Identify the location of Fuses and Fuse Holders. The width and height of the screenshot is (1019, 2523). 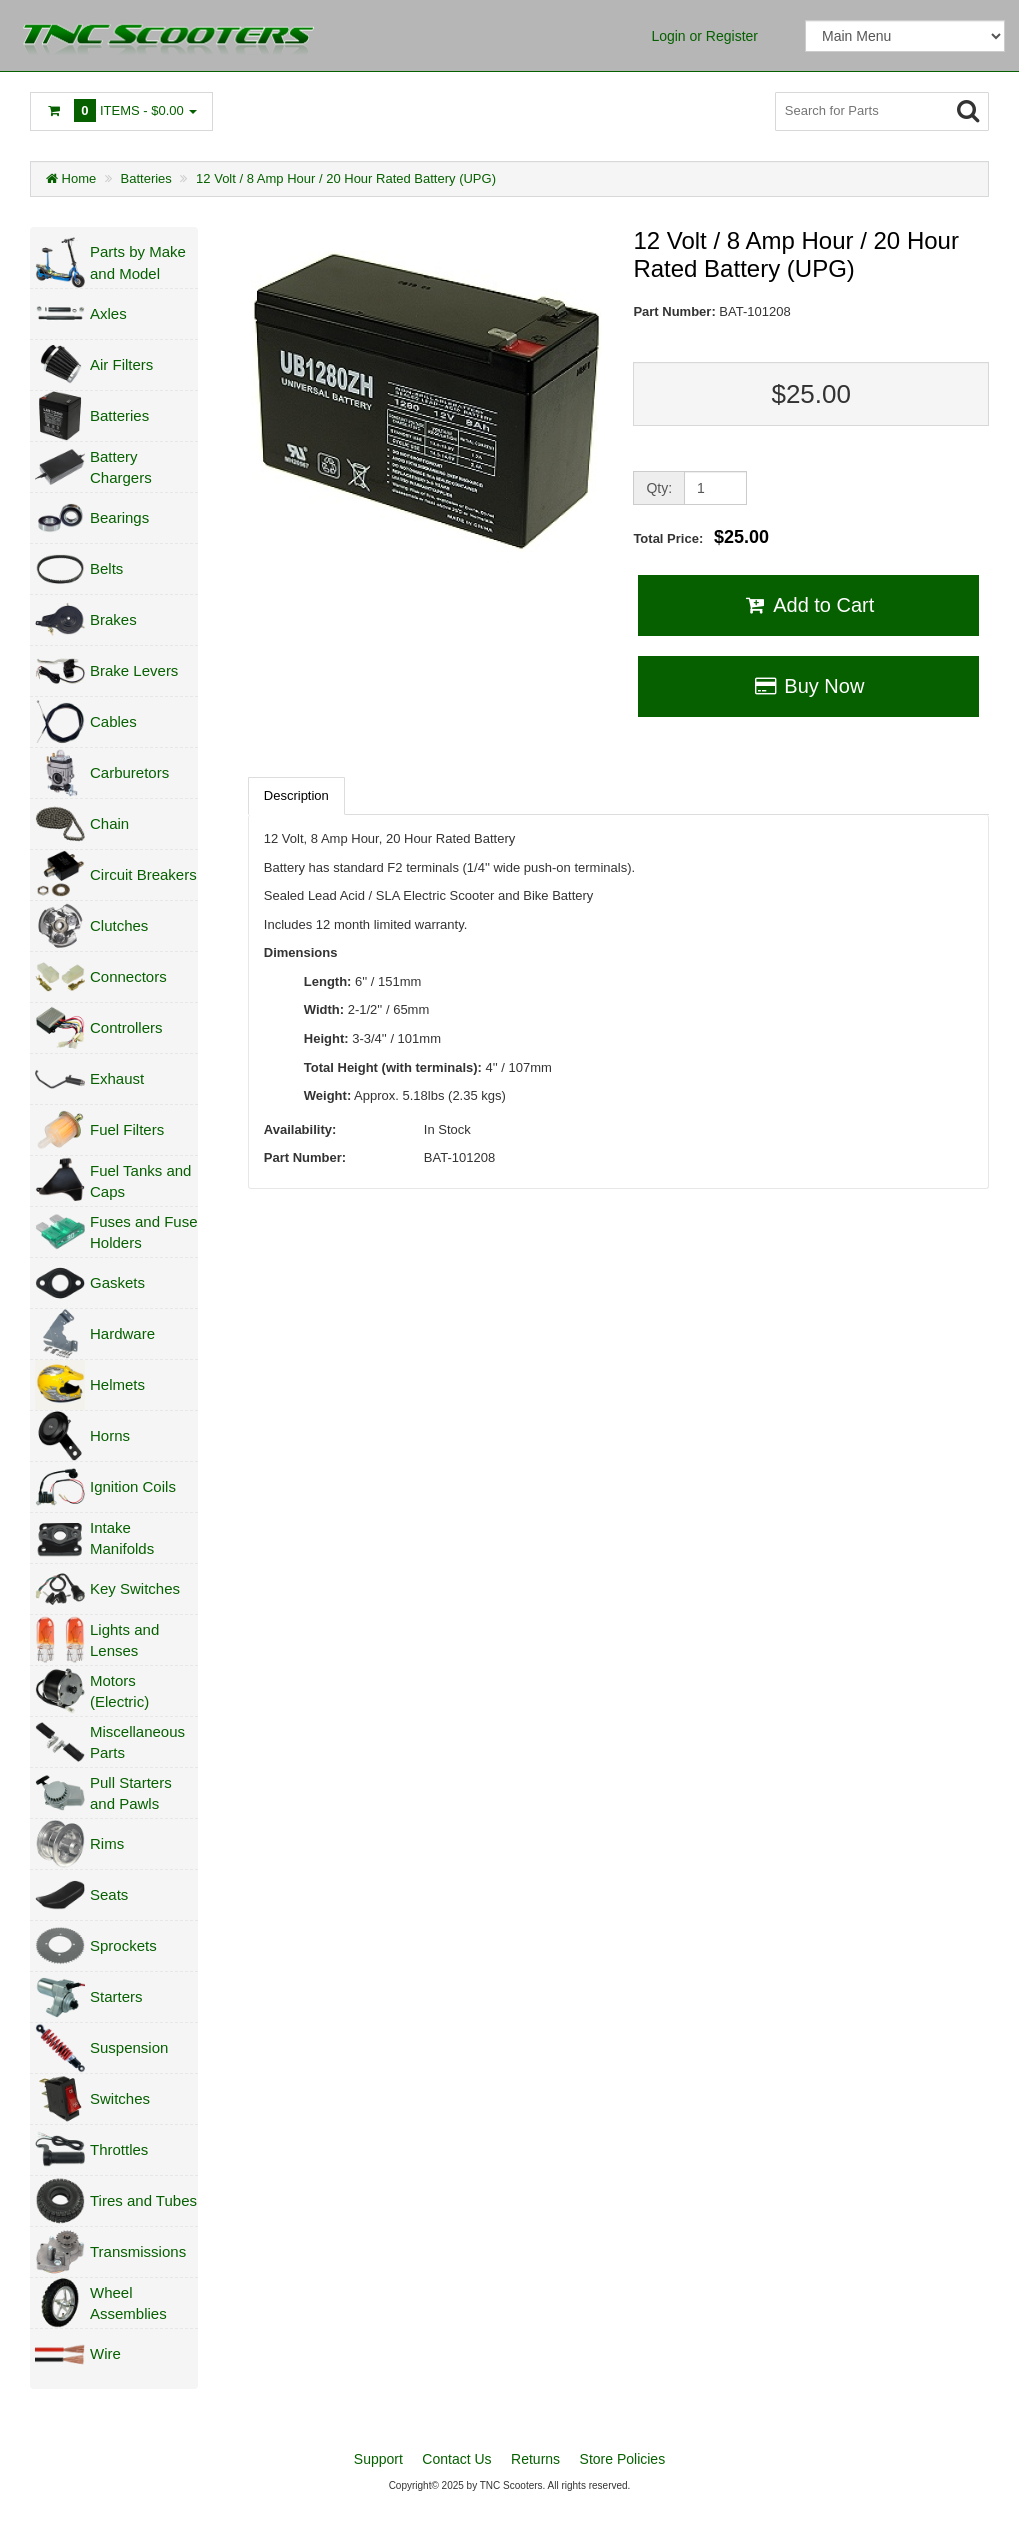
(144, 1232).